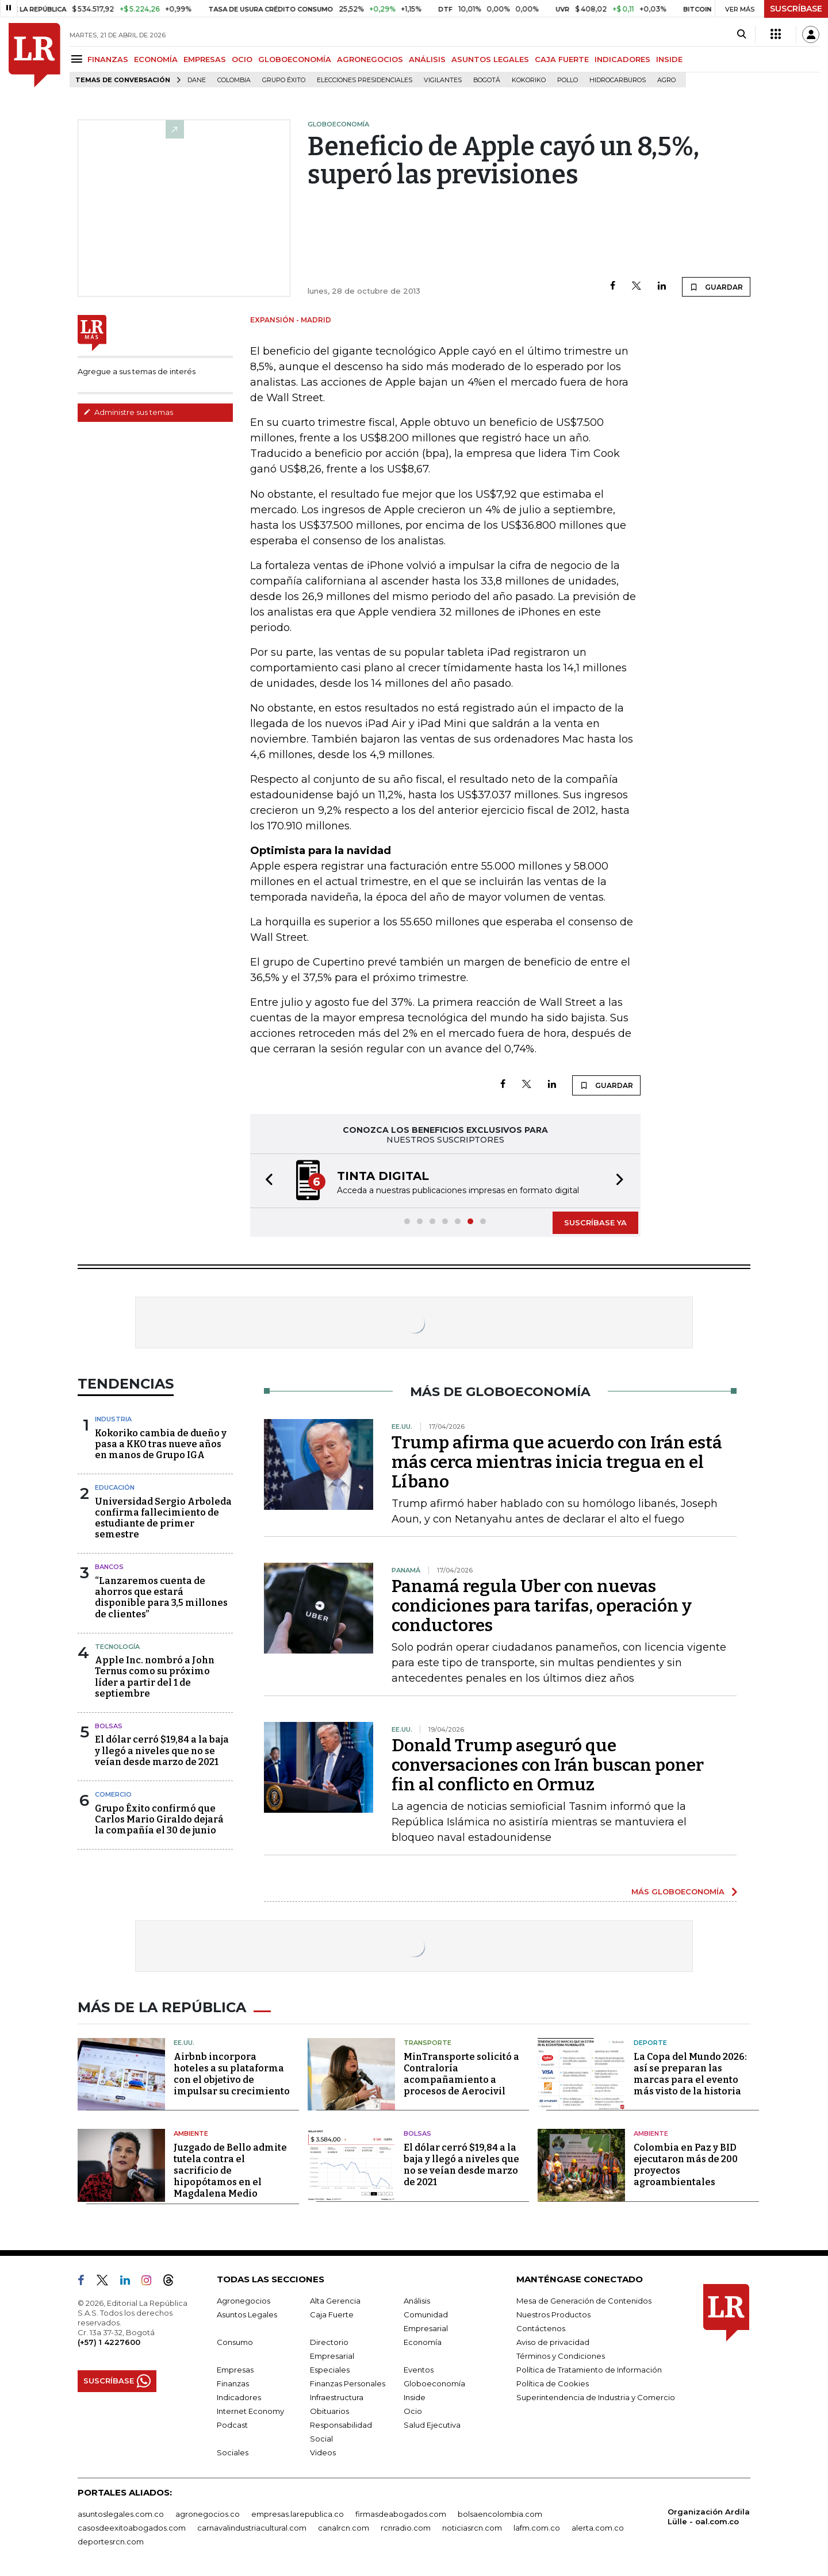  Describe the element at coordinates (669, 59) in the screenshot. I see `INSIDE` at that location.